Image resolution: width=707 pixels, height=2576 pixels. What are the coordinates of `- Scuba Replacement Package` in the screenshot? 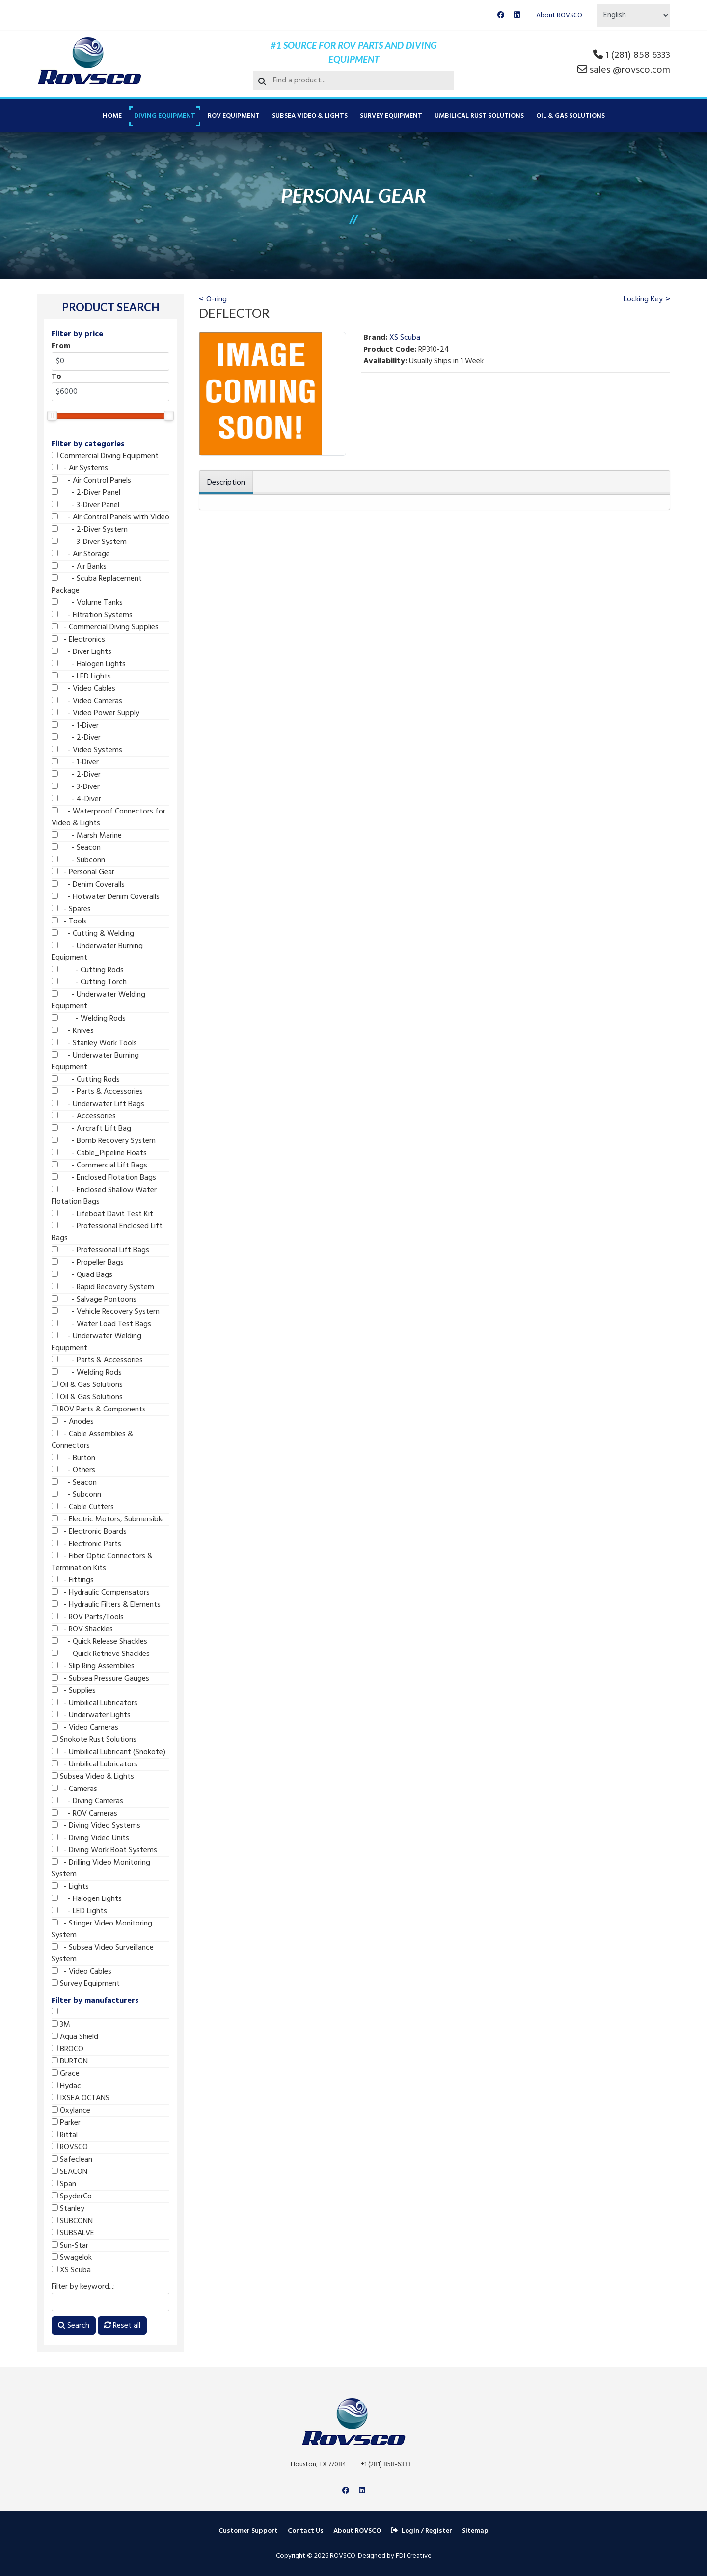 It's located at (97, 585).